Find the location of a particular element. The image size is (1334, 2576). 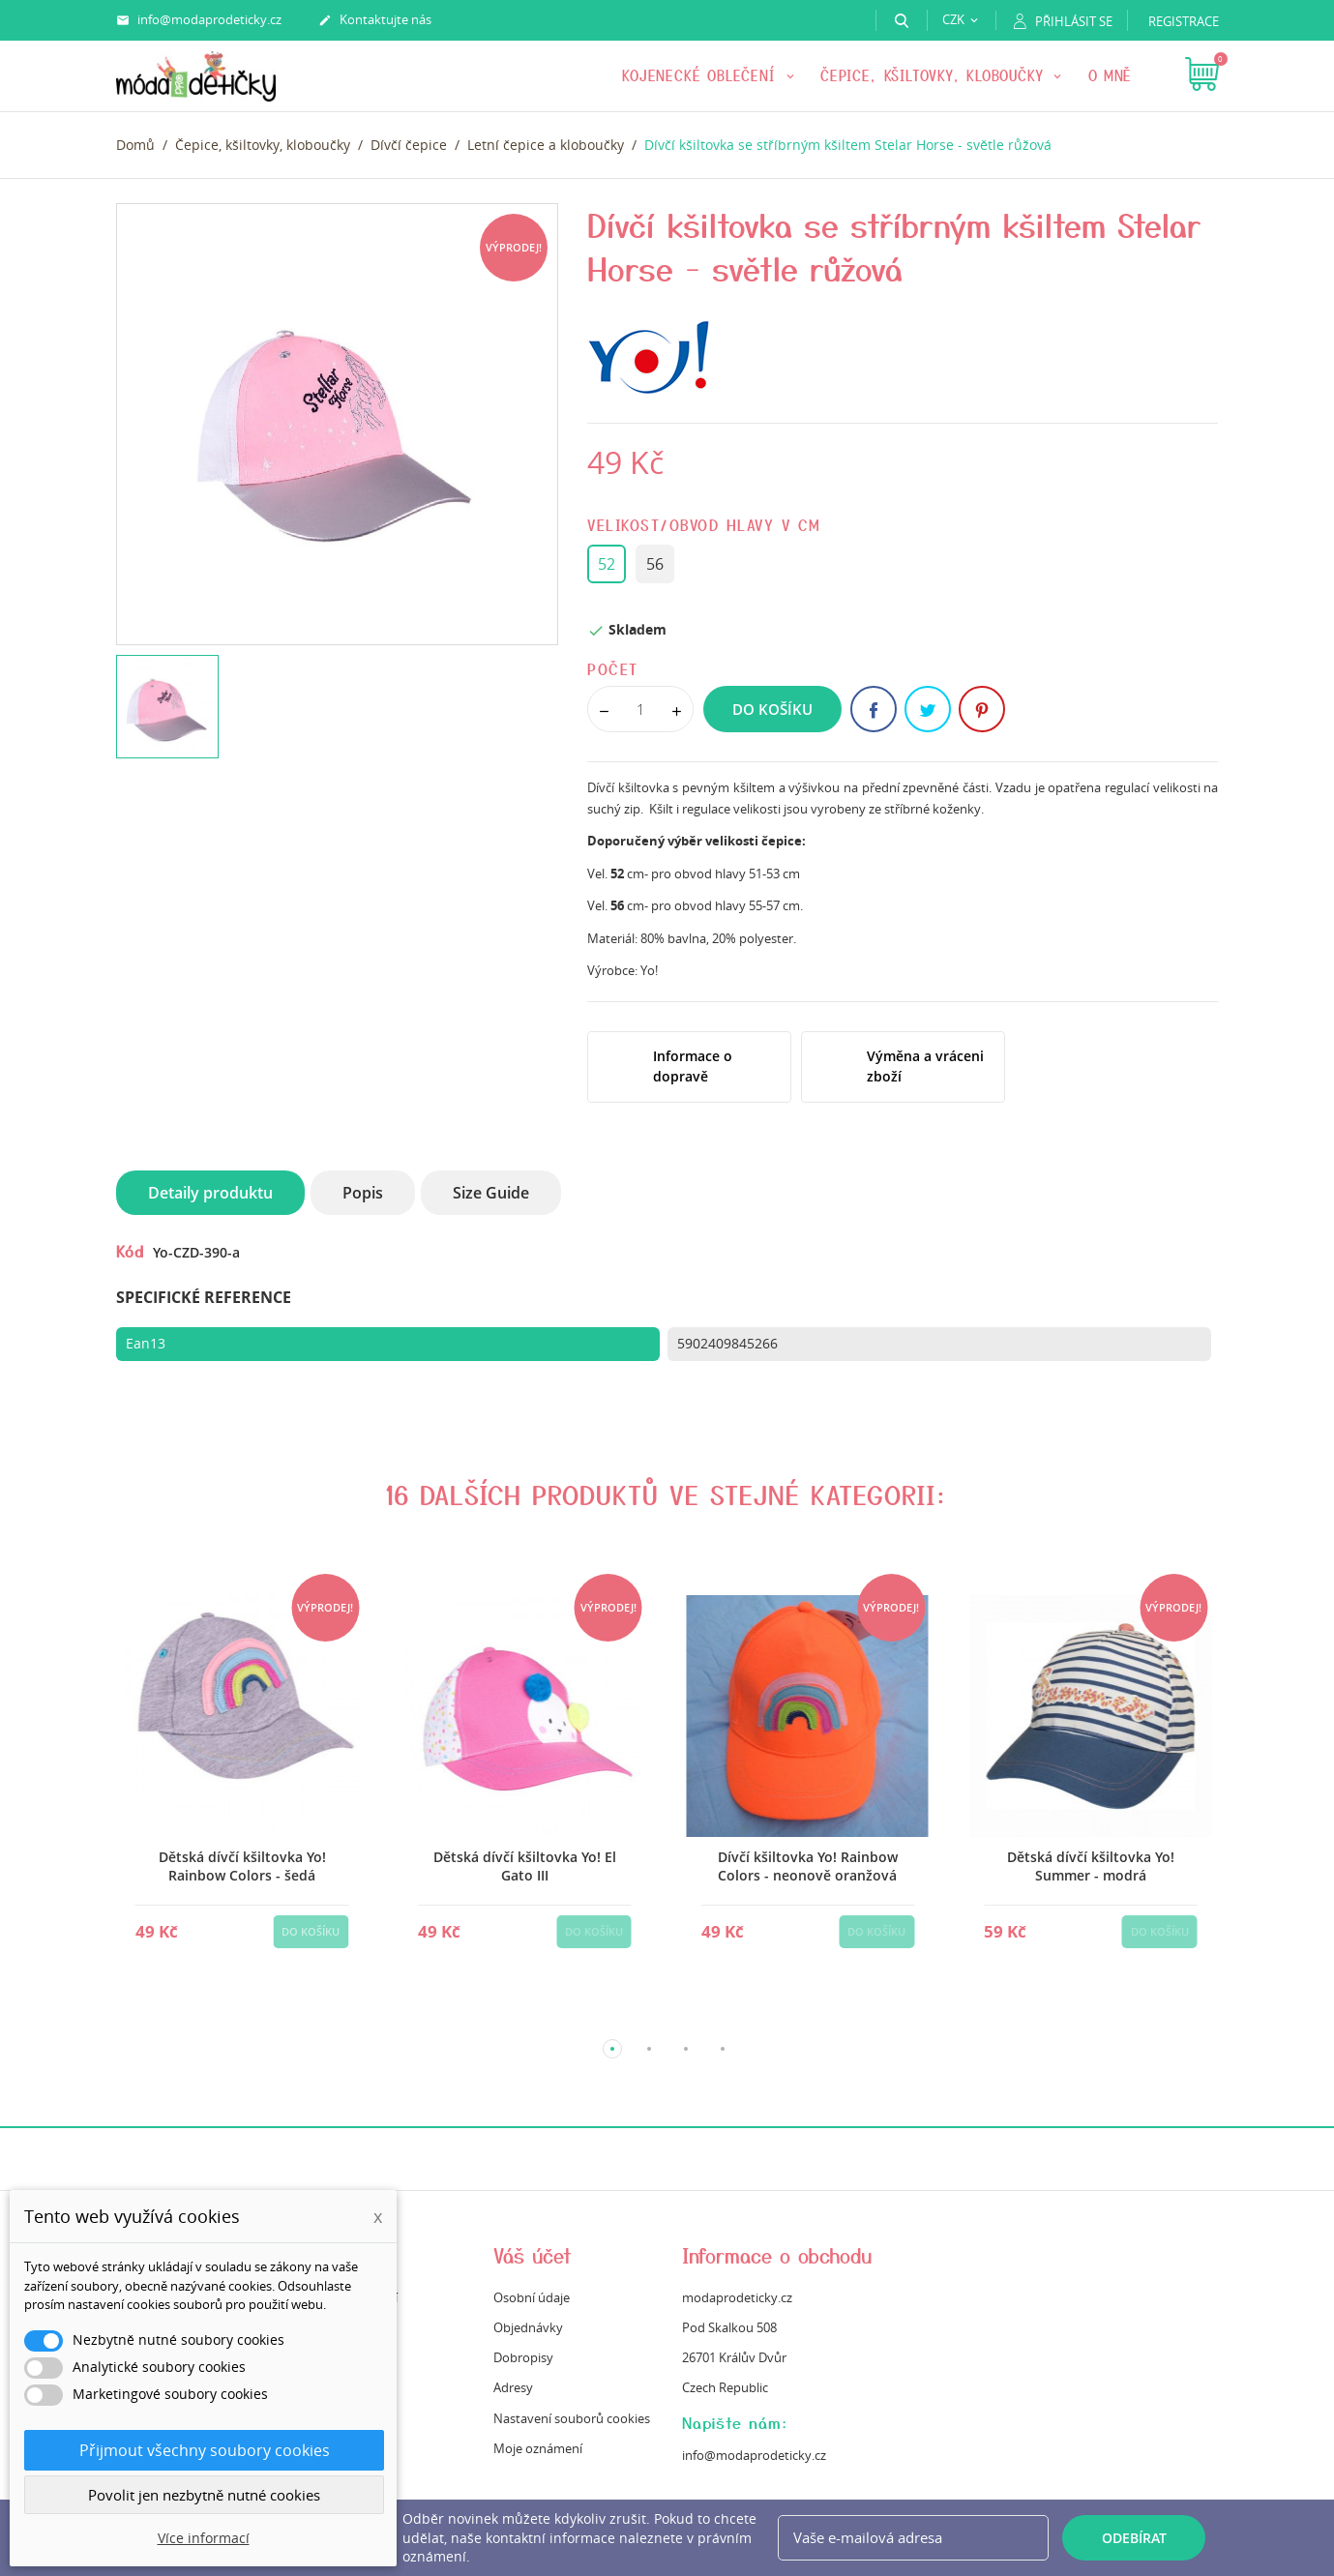

Objednávky is located at coordinates (528, 2327).